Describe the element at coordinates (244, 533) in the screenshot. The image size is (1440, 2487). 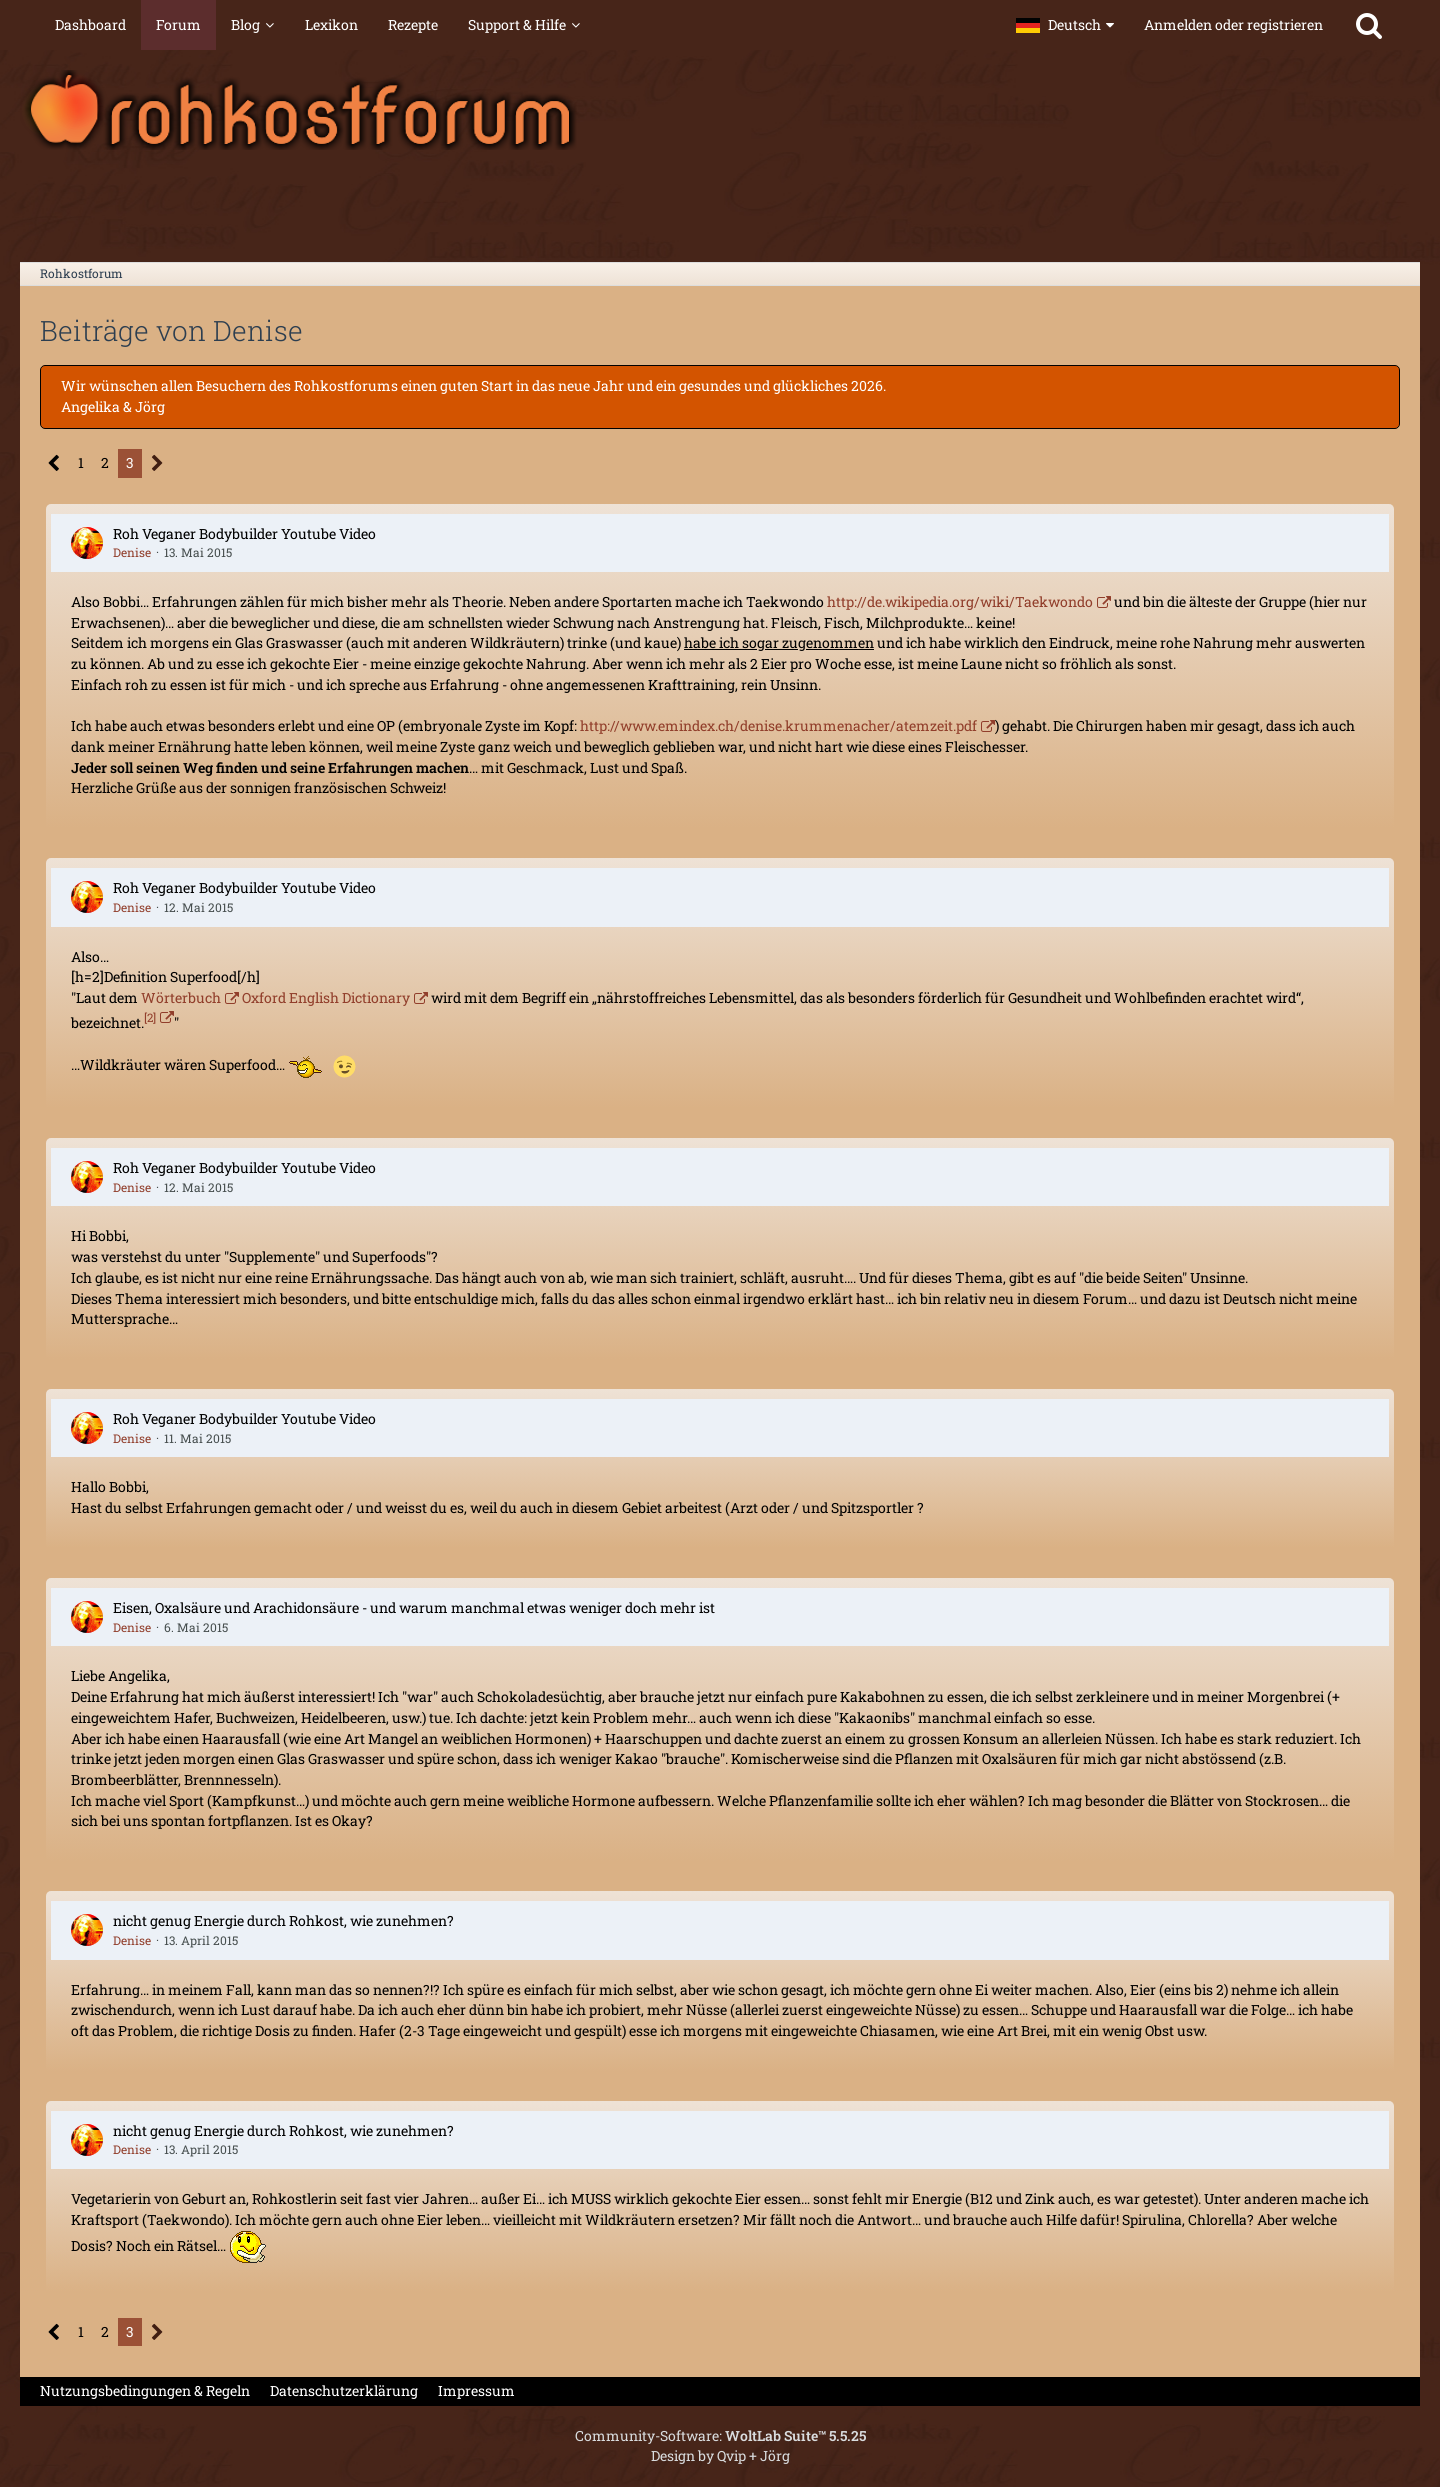
I see `Roh Veganer Bodybuilder Youtube Video` at that location.